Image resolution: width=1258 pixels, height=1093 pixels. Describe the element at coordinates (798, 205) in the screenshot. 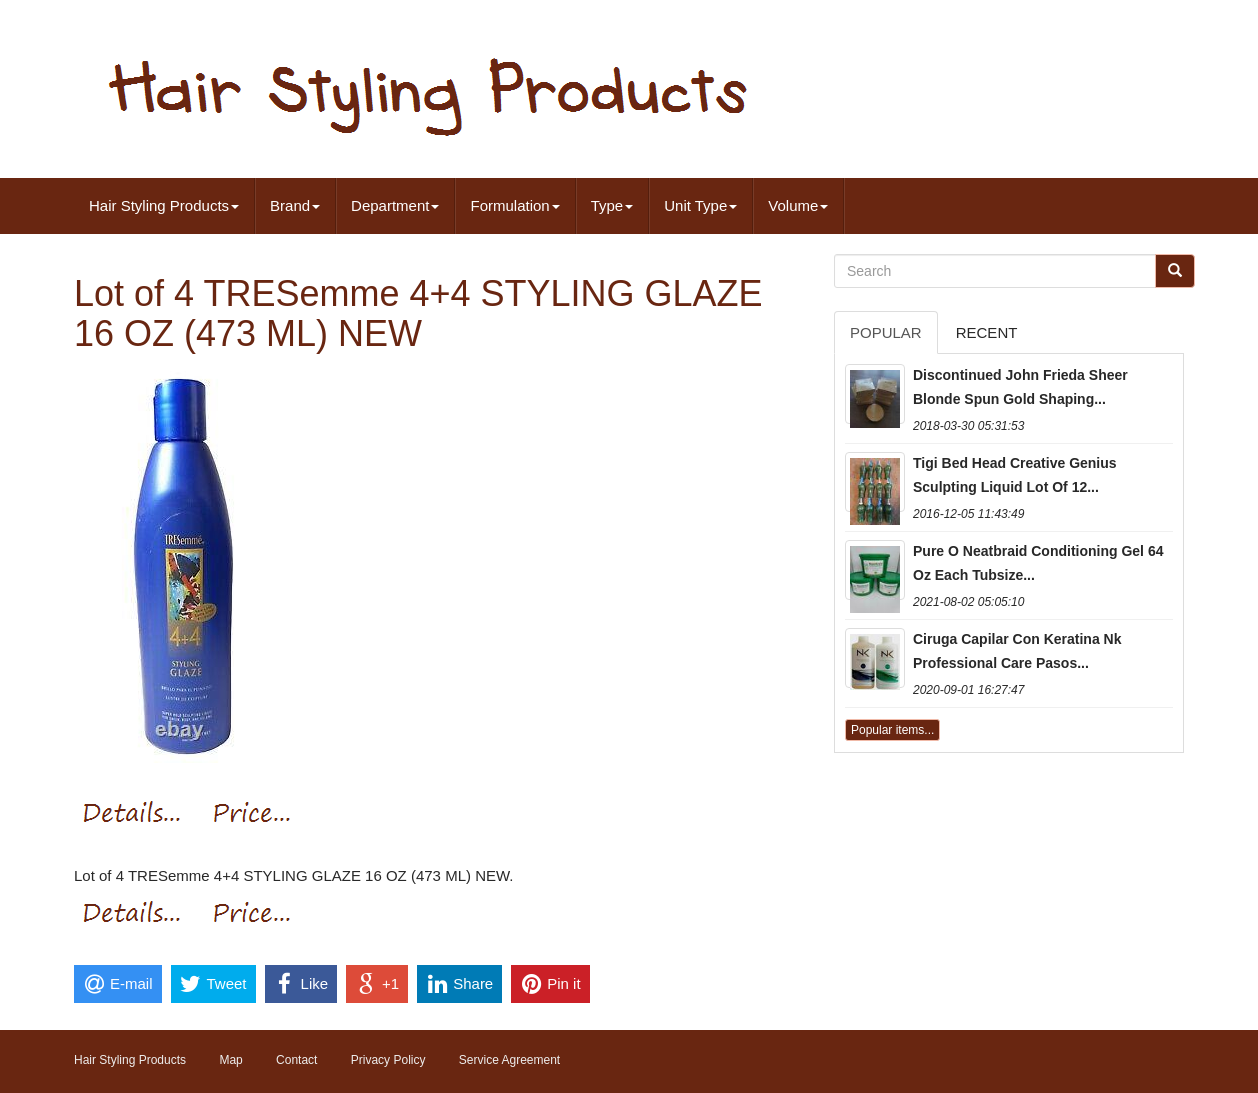

I see `Volume` at that location.